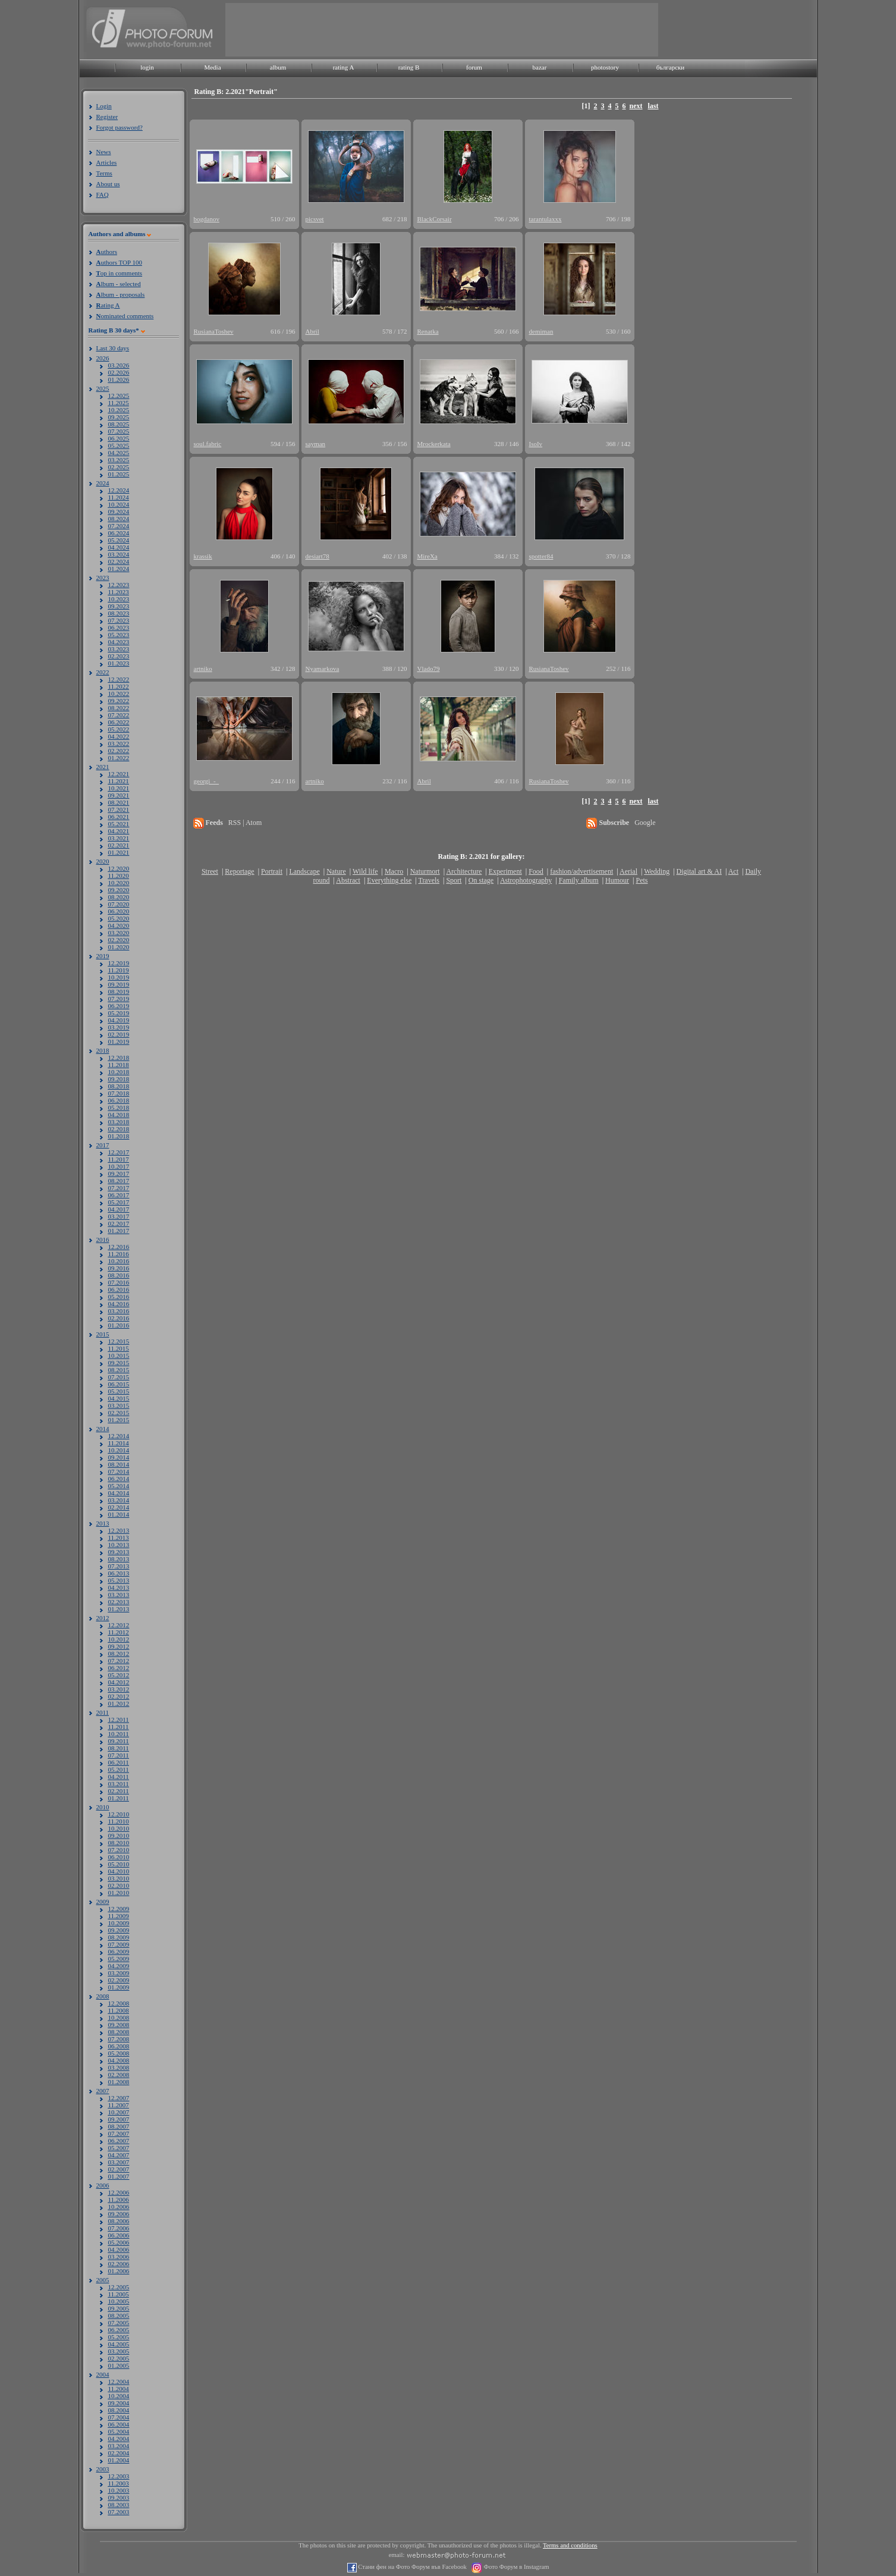 Image resolution: width=896 pixels, height=2576 pixels. I want to click on 02.2026, so click(119, 372).